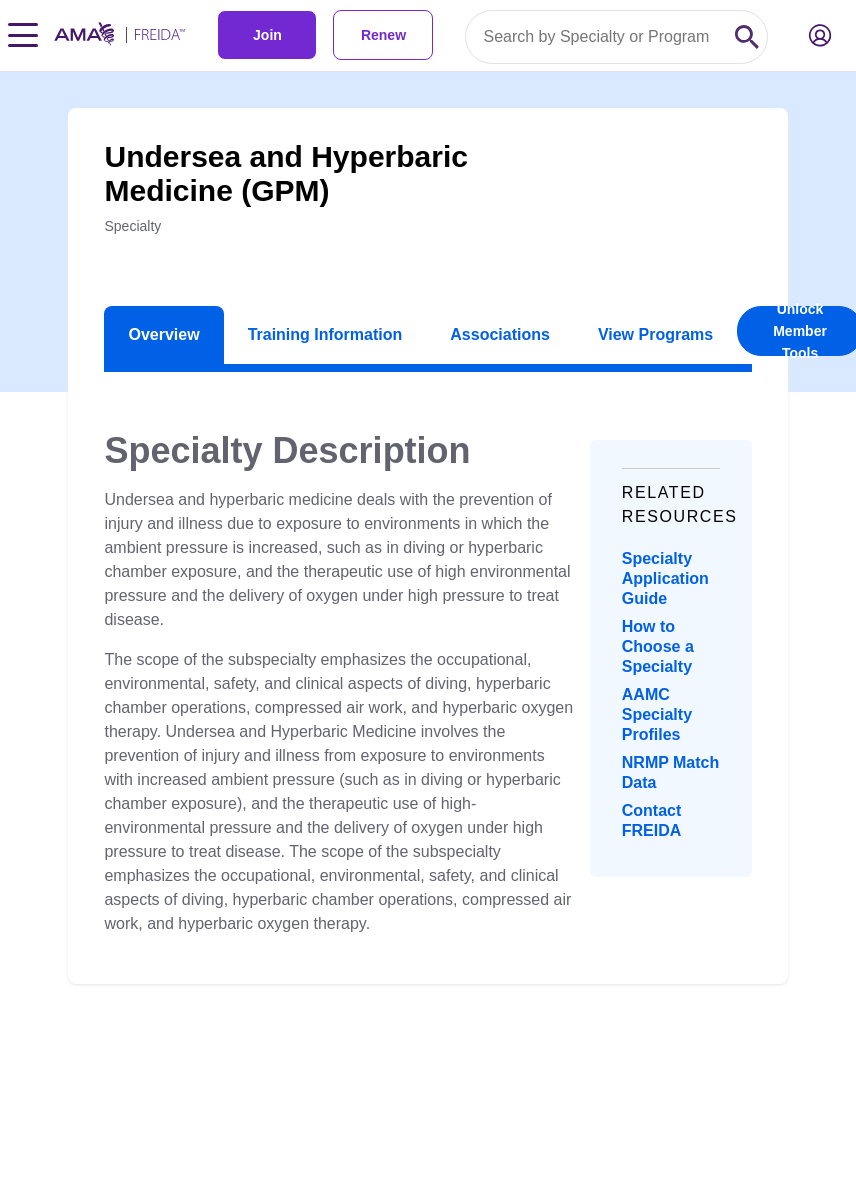  What do you see at coordinates (657, 714) in the screenshot?
I see `AAMC Specialty Profiles` at bounding box center [657, 714].